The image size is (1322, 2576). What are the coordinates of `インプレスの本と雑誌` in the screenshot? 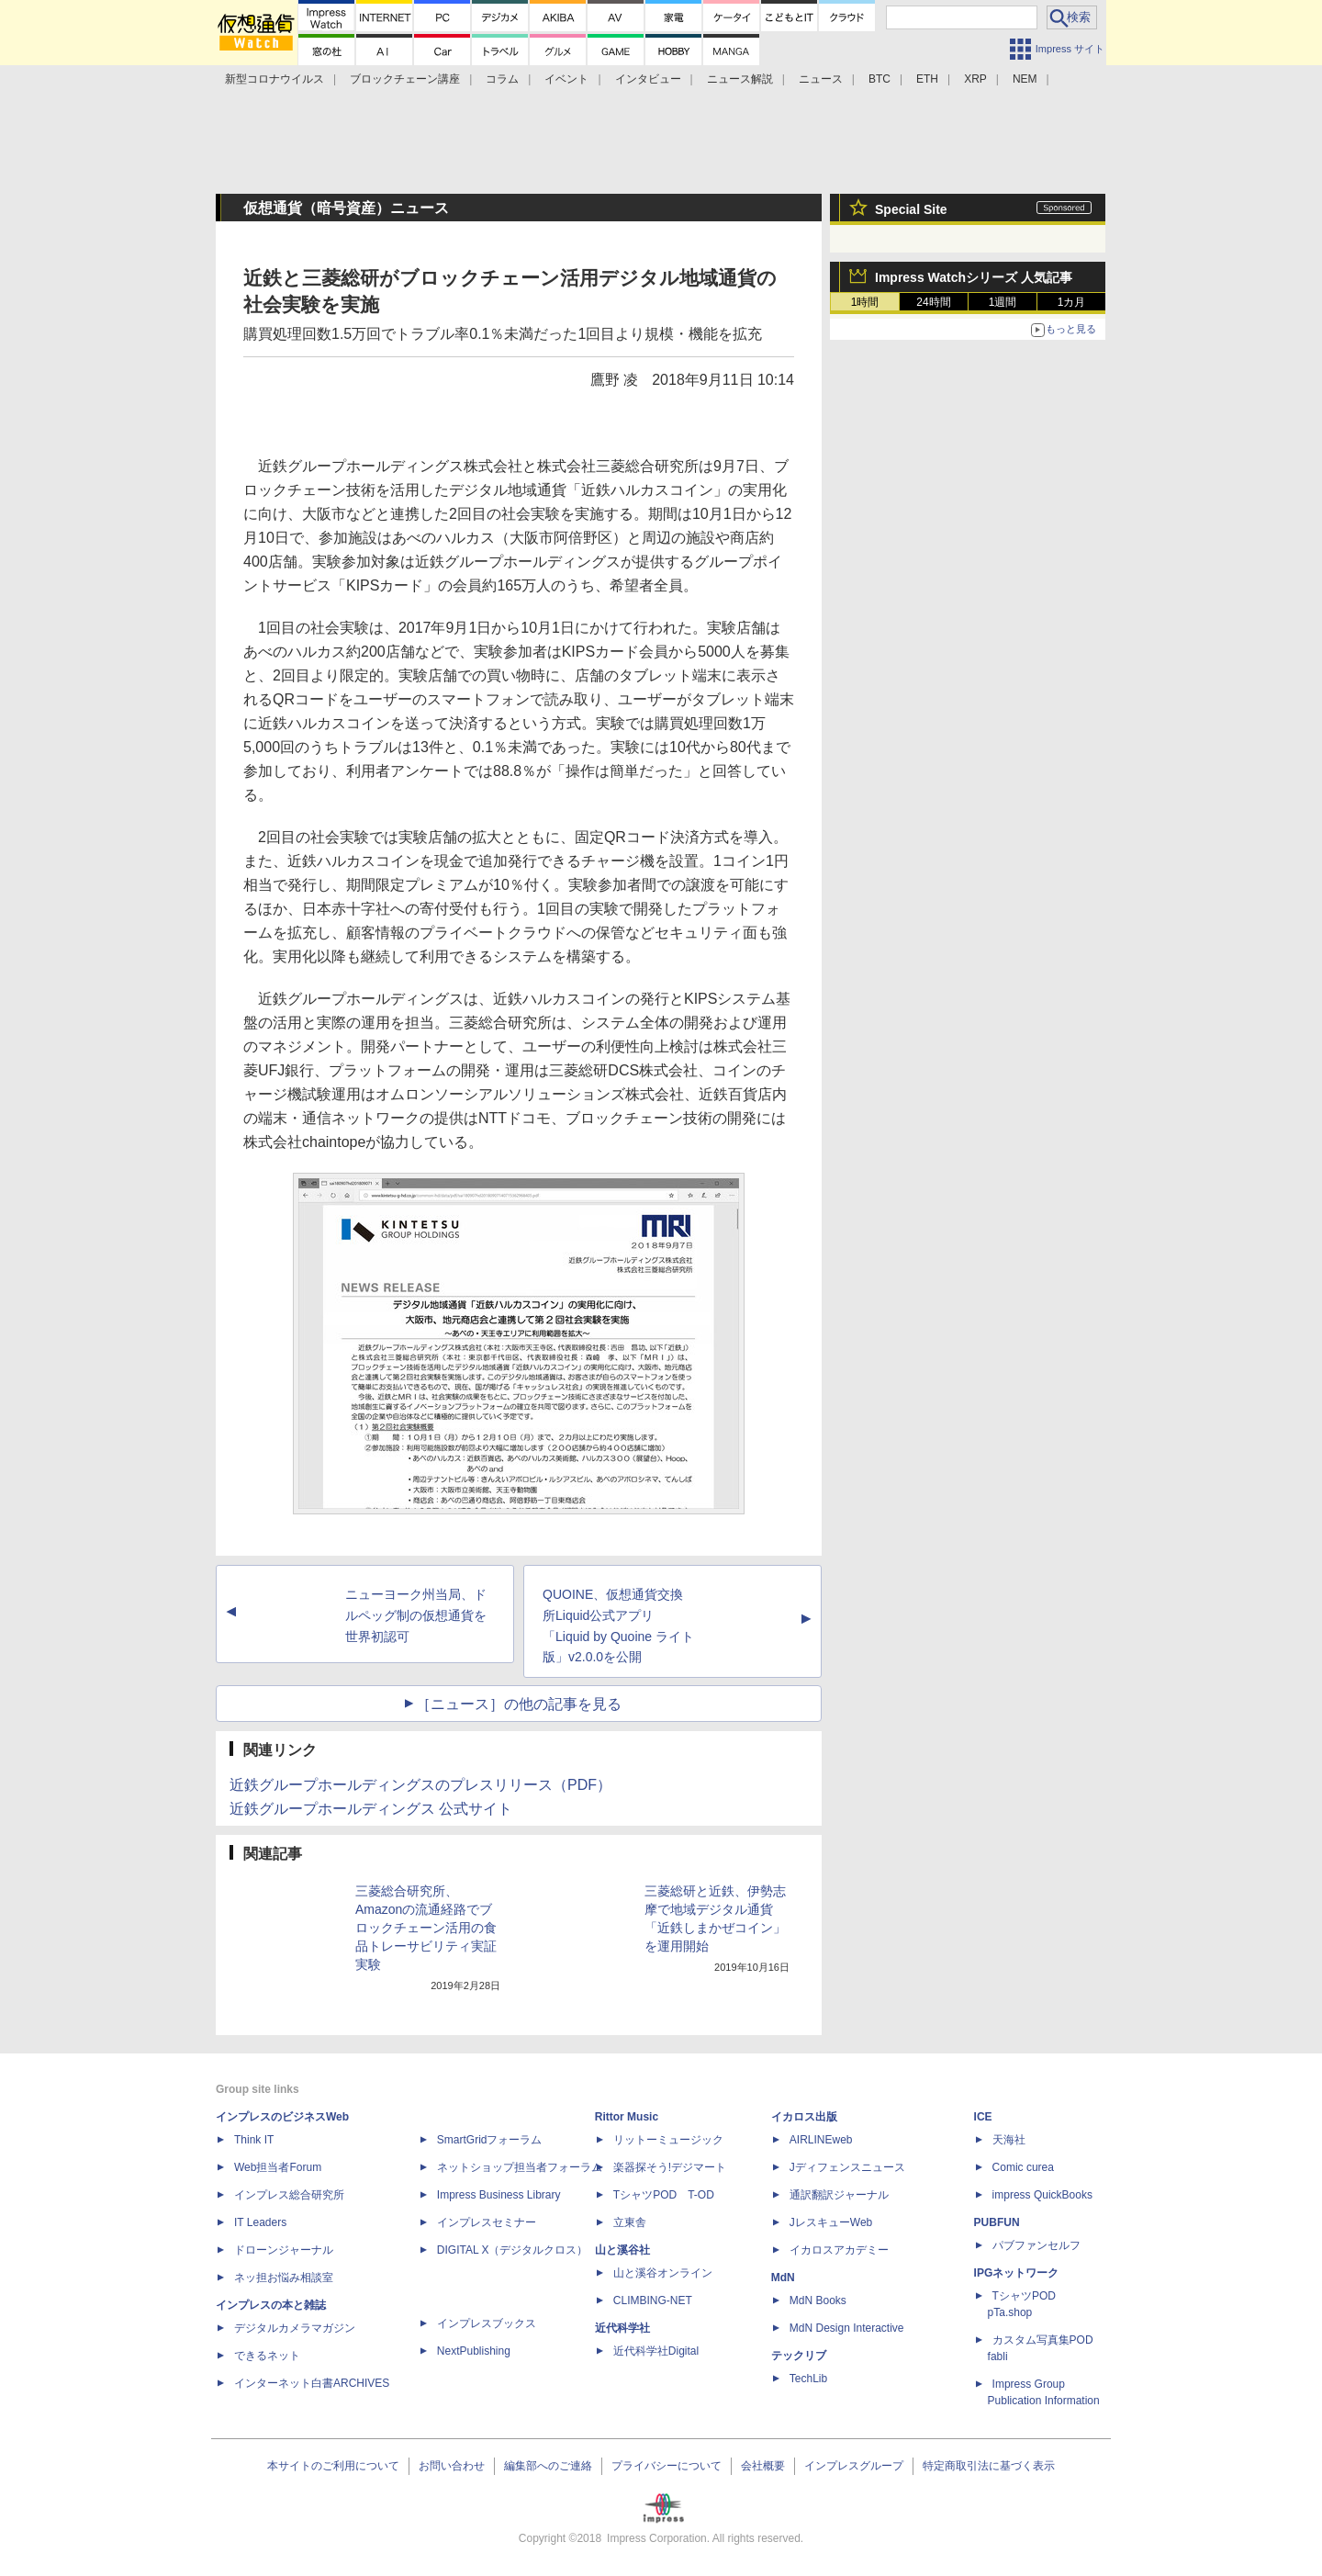 It's located at (271, 2305).